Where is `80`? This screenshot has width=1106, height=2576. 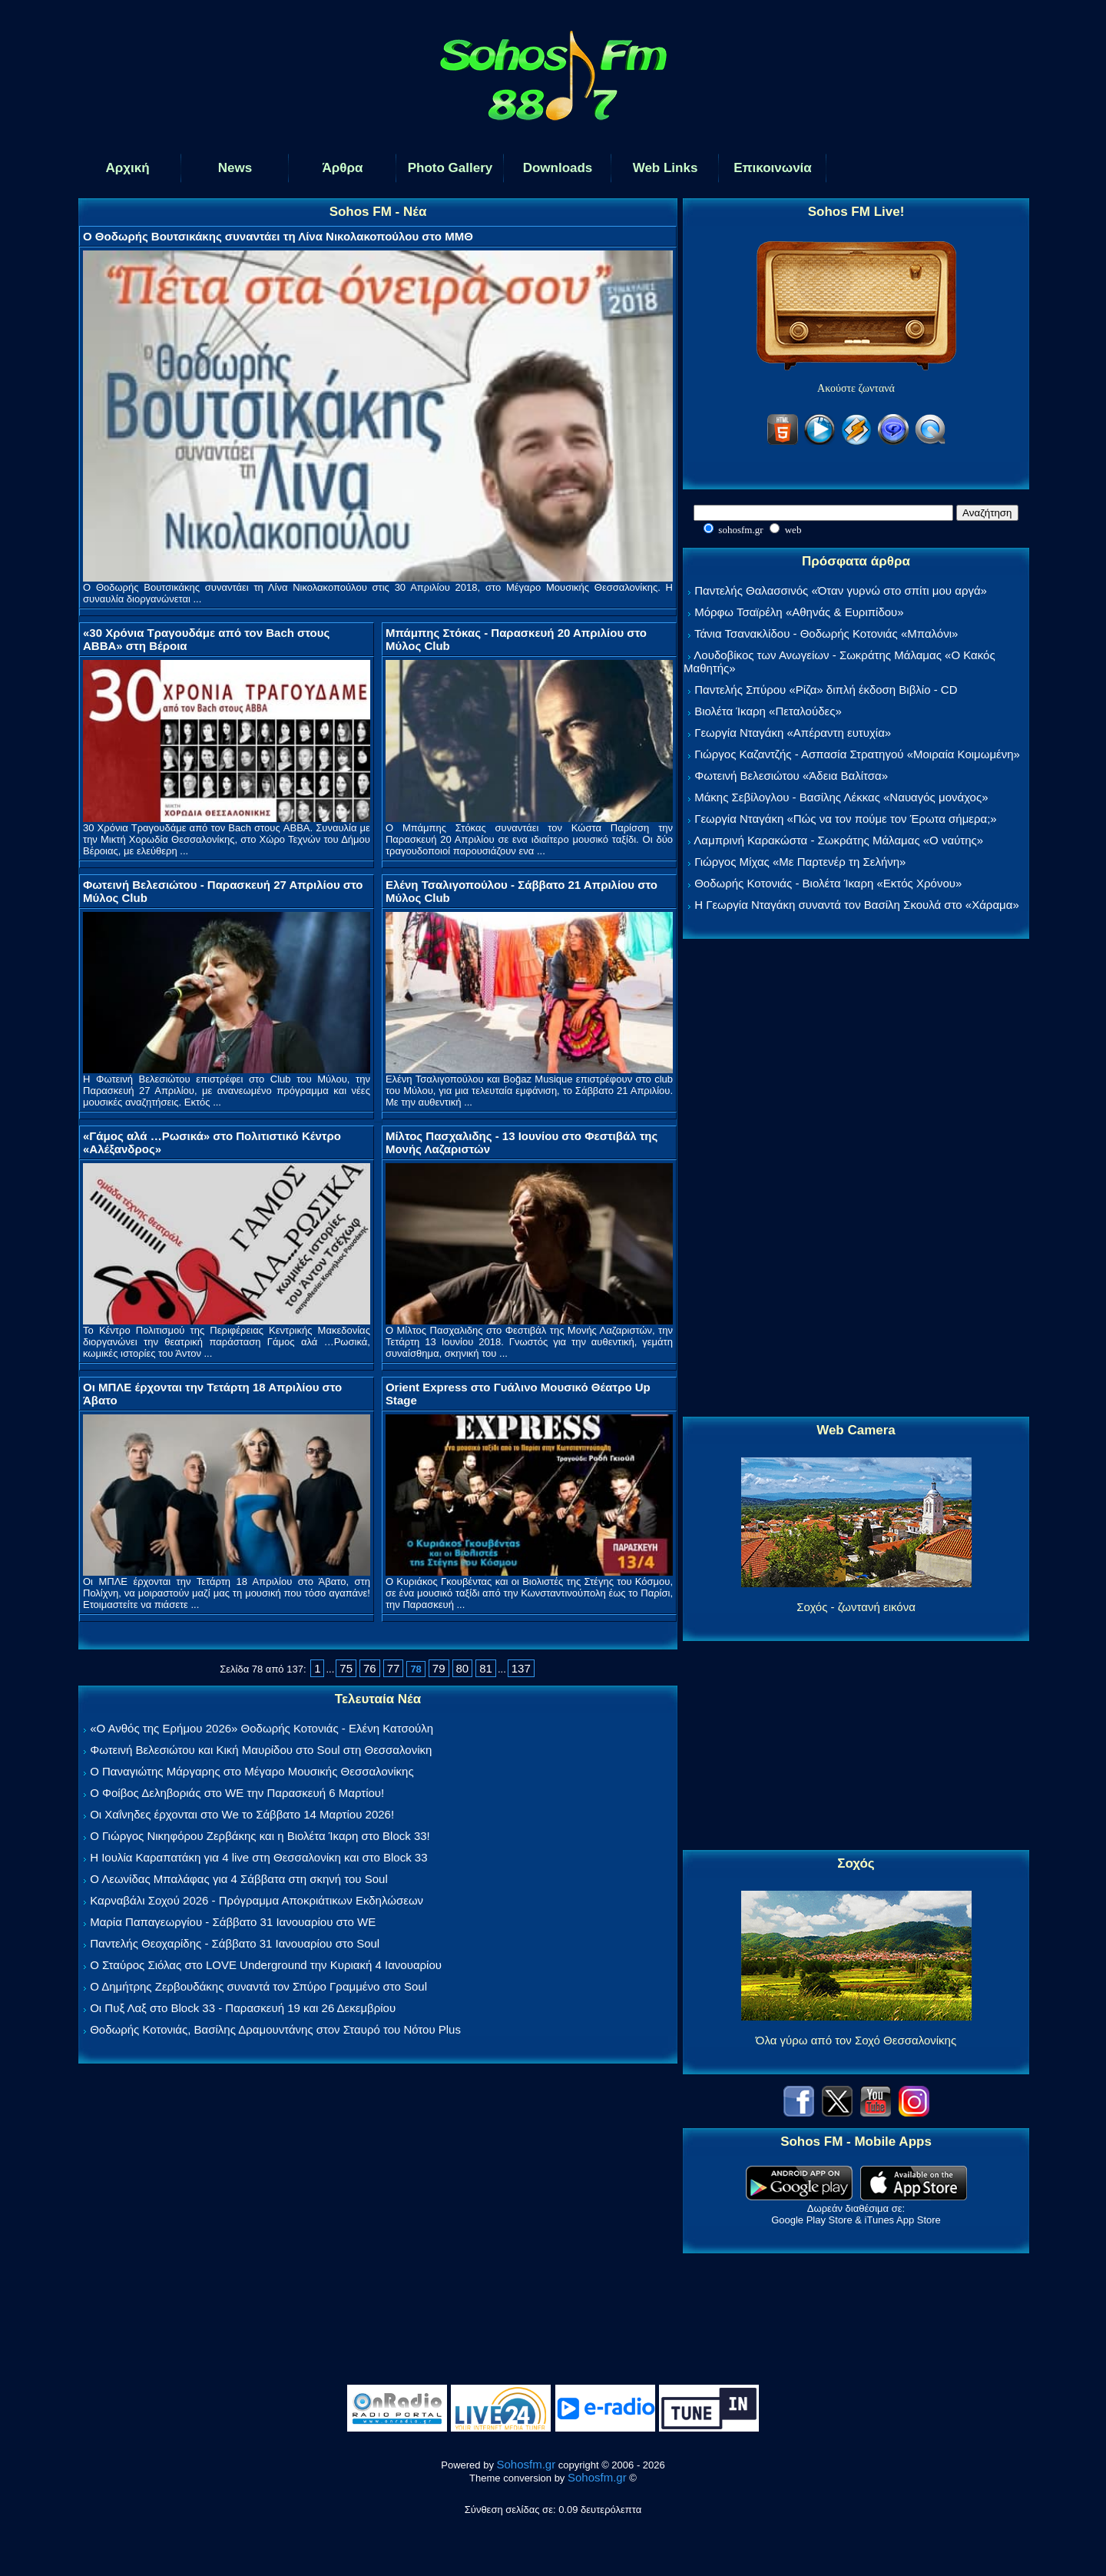
80 is located at coordinates (462, 1668).